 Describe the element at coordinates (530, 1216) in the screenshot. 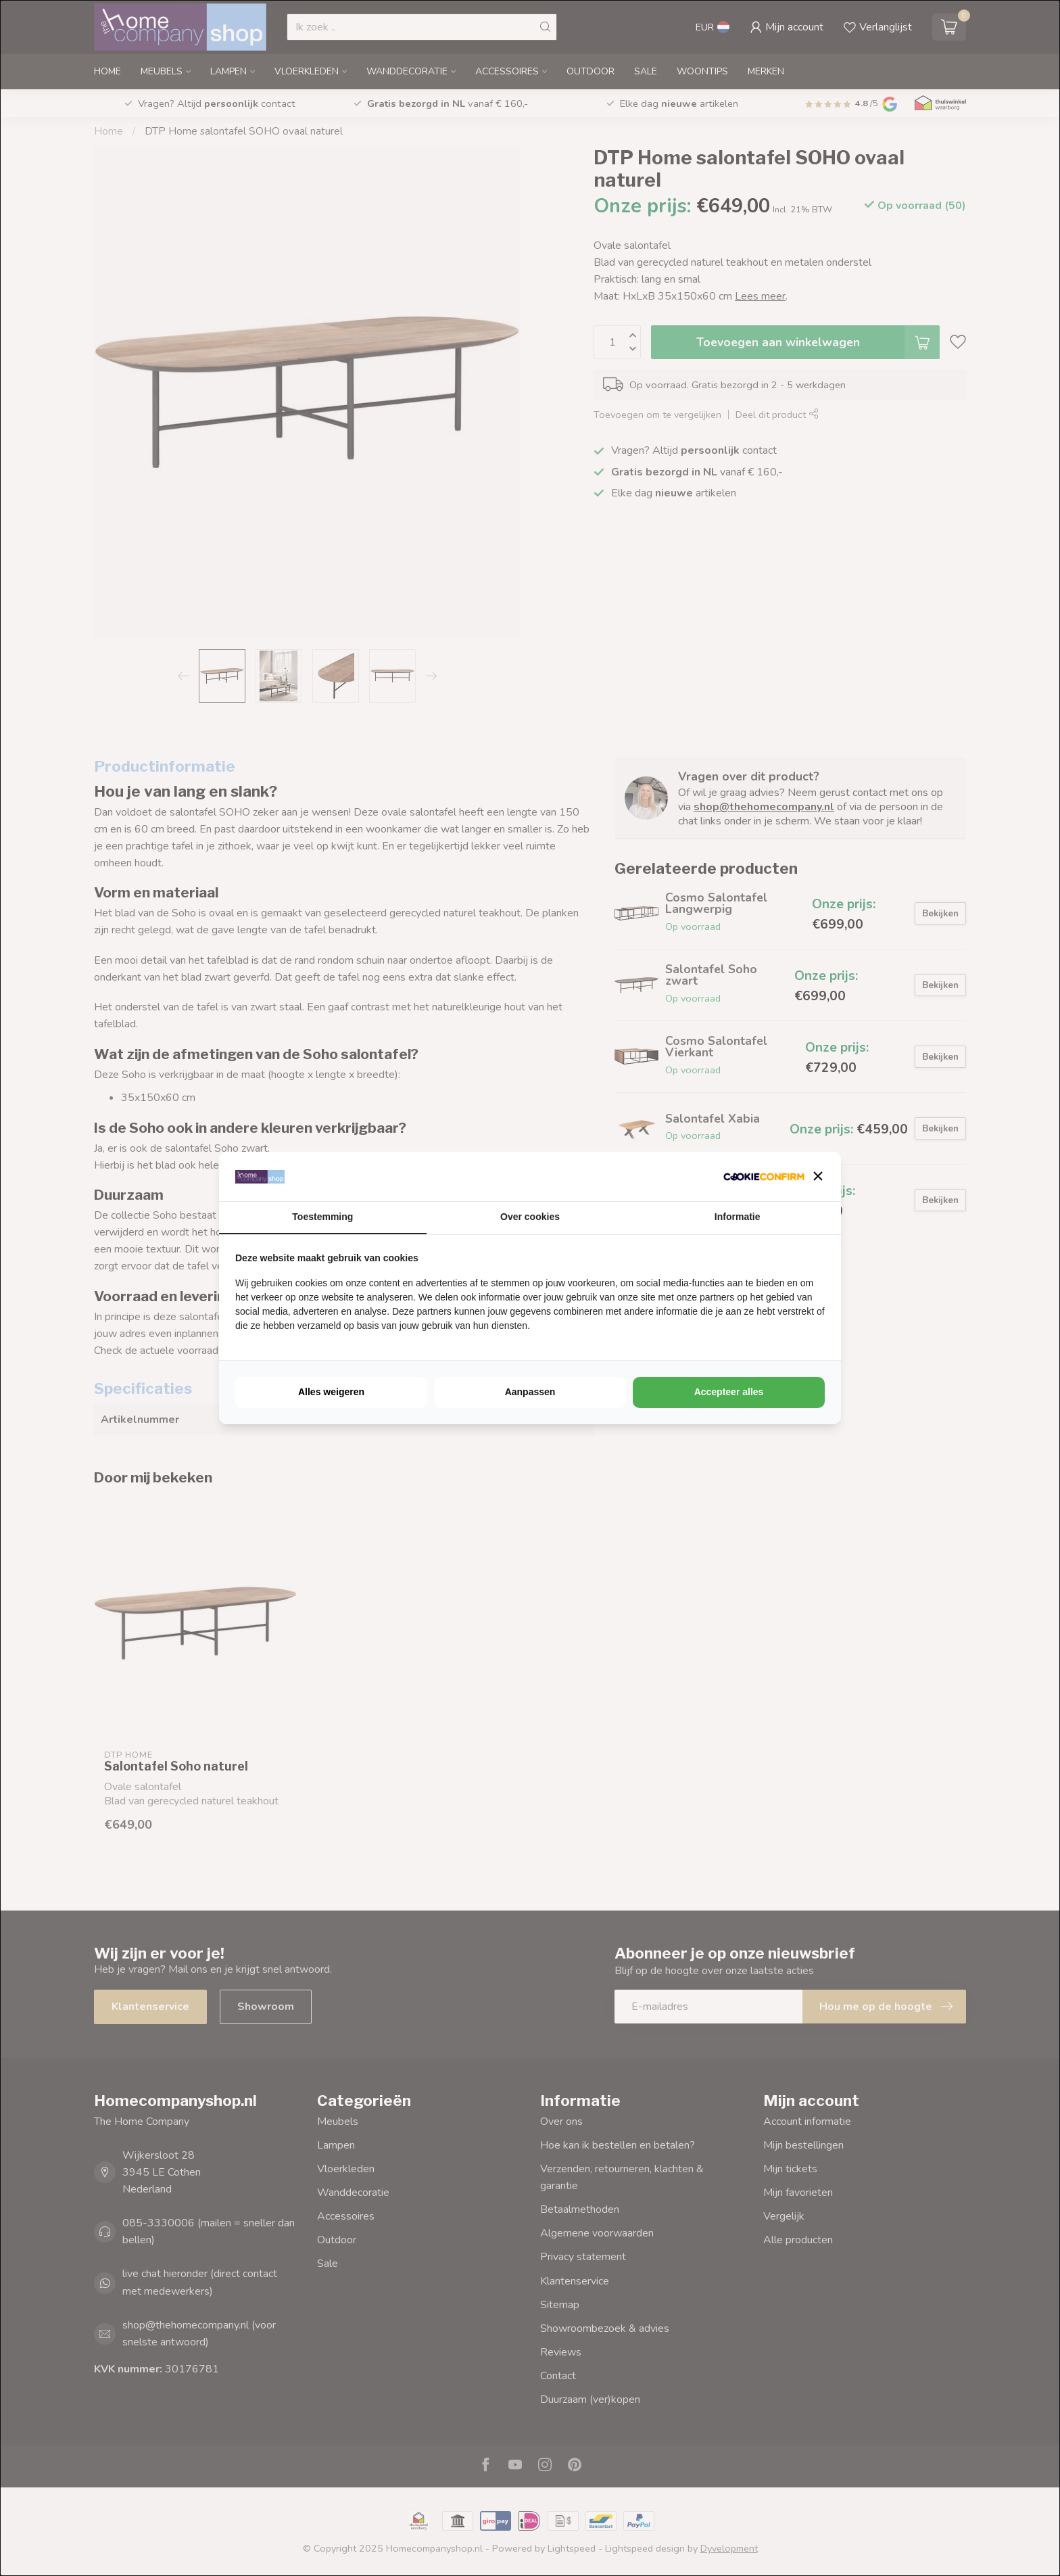

I see `Over cookies [tab]` at that location.